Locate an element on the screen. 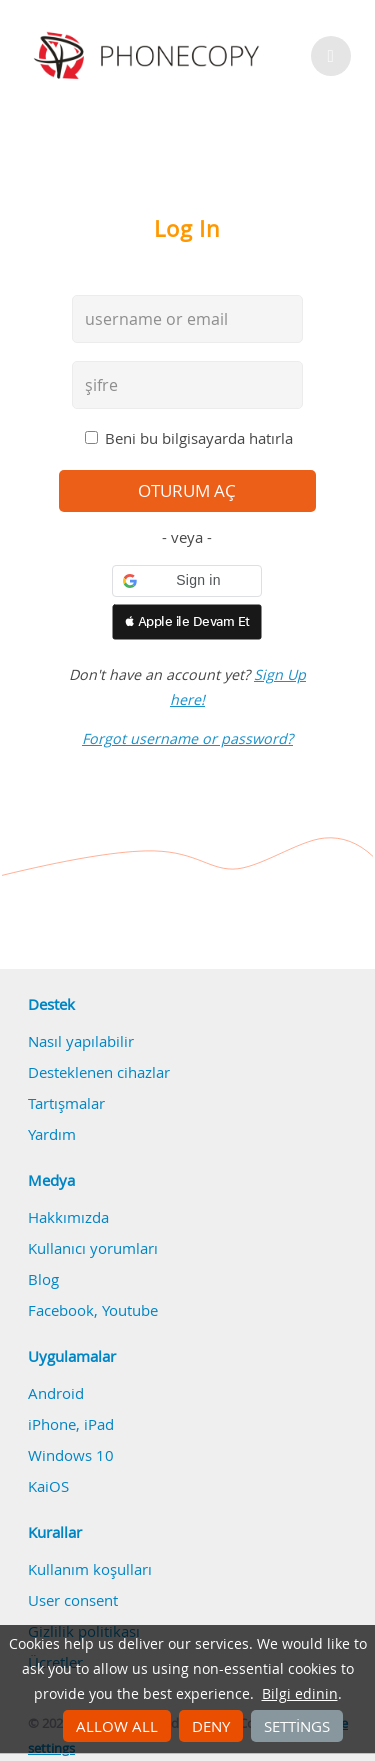 Image resolution: width=375 pixels, height=1761 pixels. Desteklenen cihazlar is located at coordinates (99, 1072).